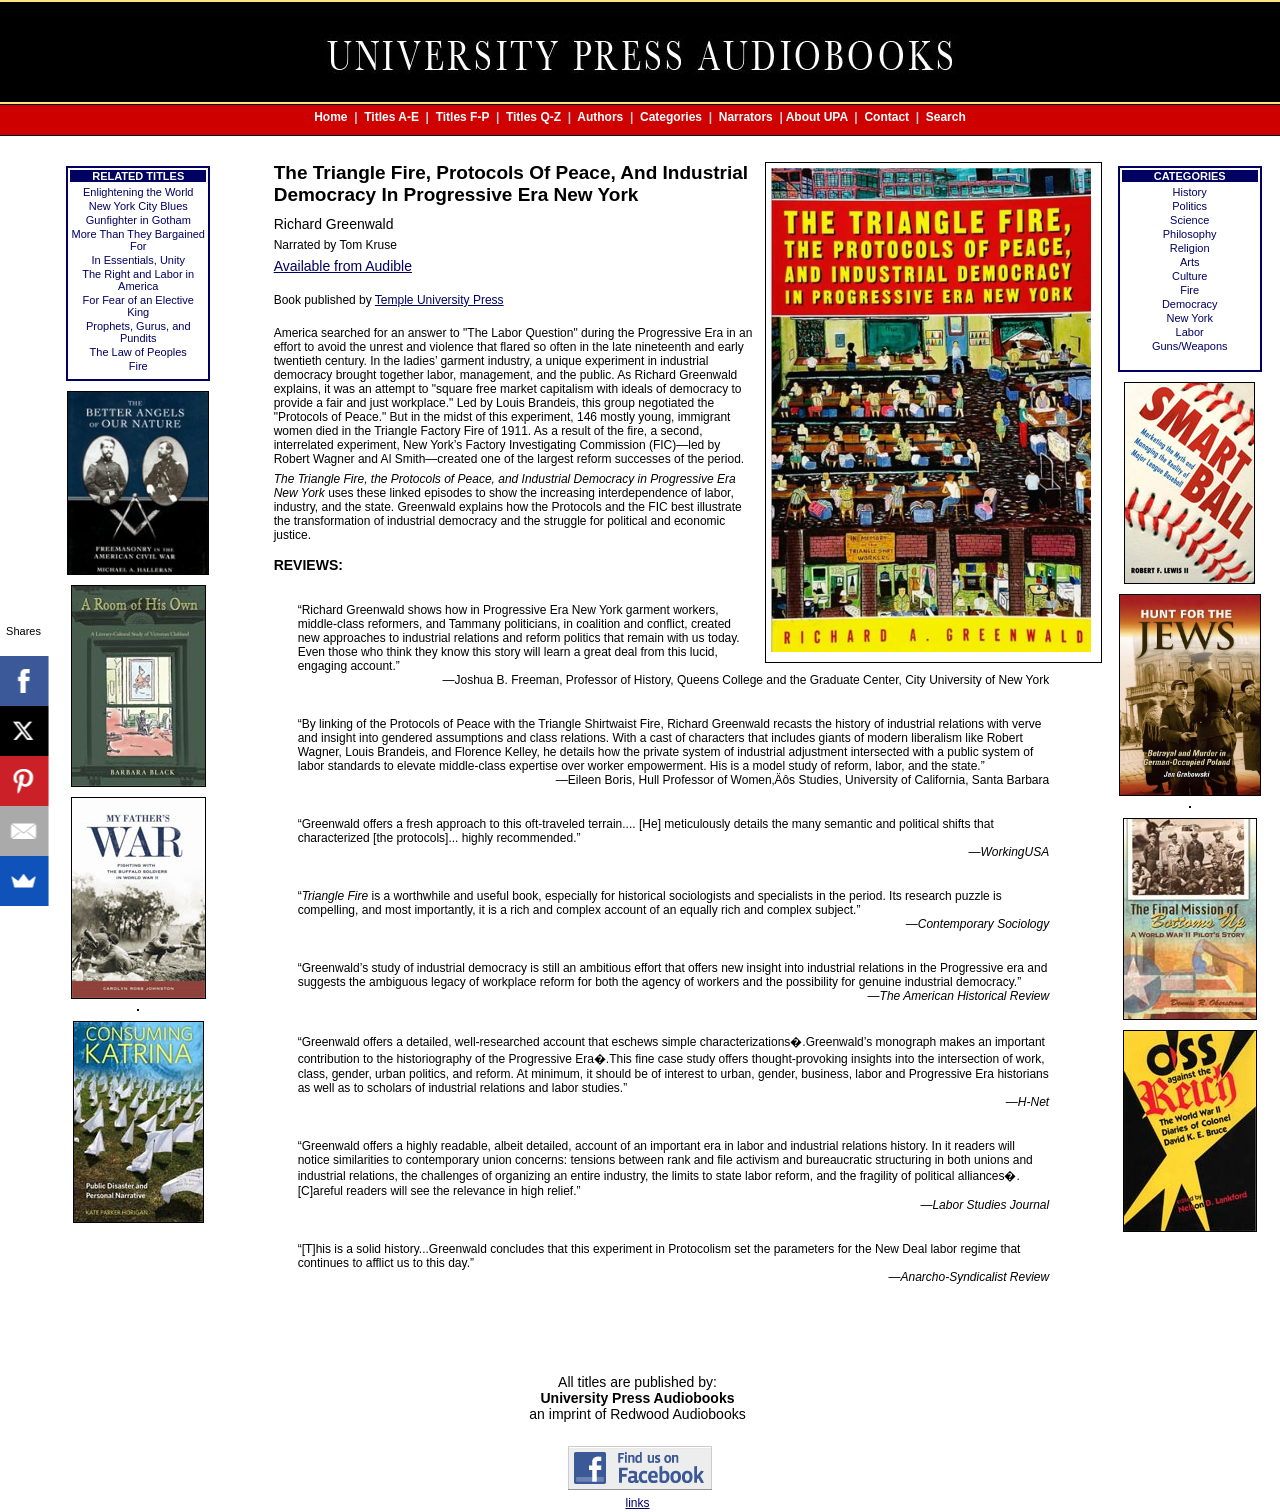 This screenshot has width=1280, height=1512. I want to click on About UPA, so click(817, 117).